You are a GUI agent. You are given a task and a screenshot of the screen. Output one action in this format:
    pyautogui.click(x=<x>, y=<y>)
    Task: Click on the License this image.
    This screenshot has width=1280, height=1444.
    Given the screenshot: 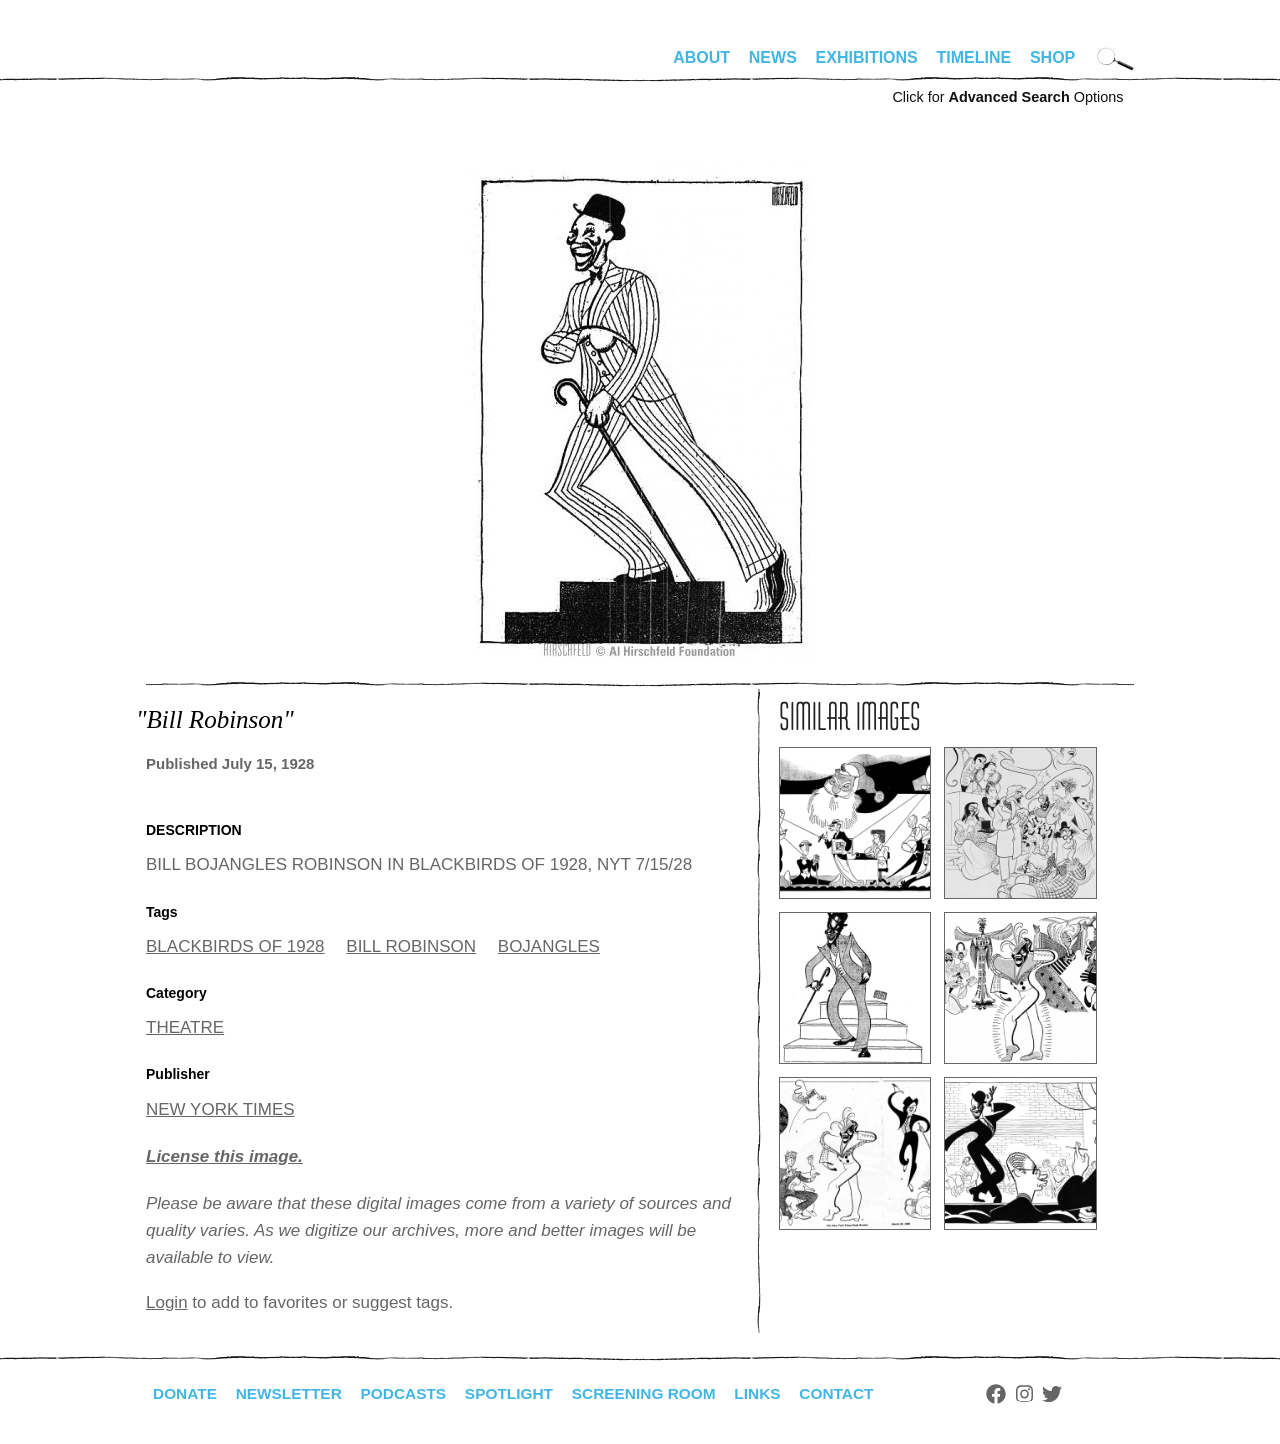 What is the action you would take?
    pyautogui.click(x=224, y=1156)
    